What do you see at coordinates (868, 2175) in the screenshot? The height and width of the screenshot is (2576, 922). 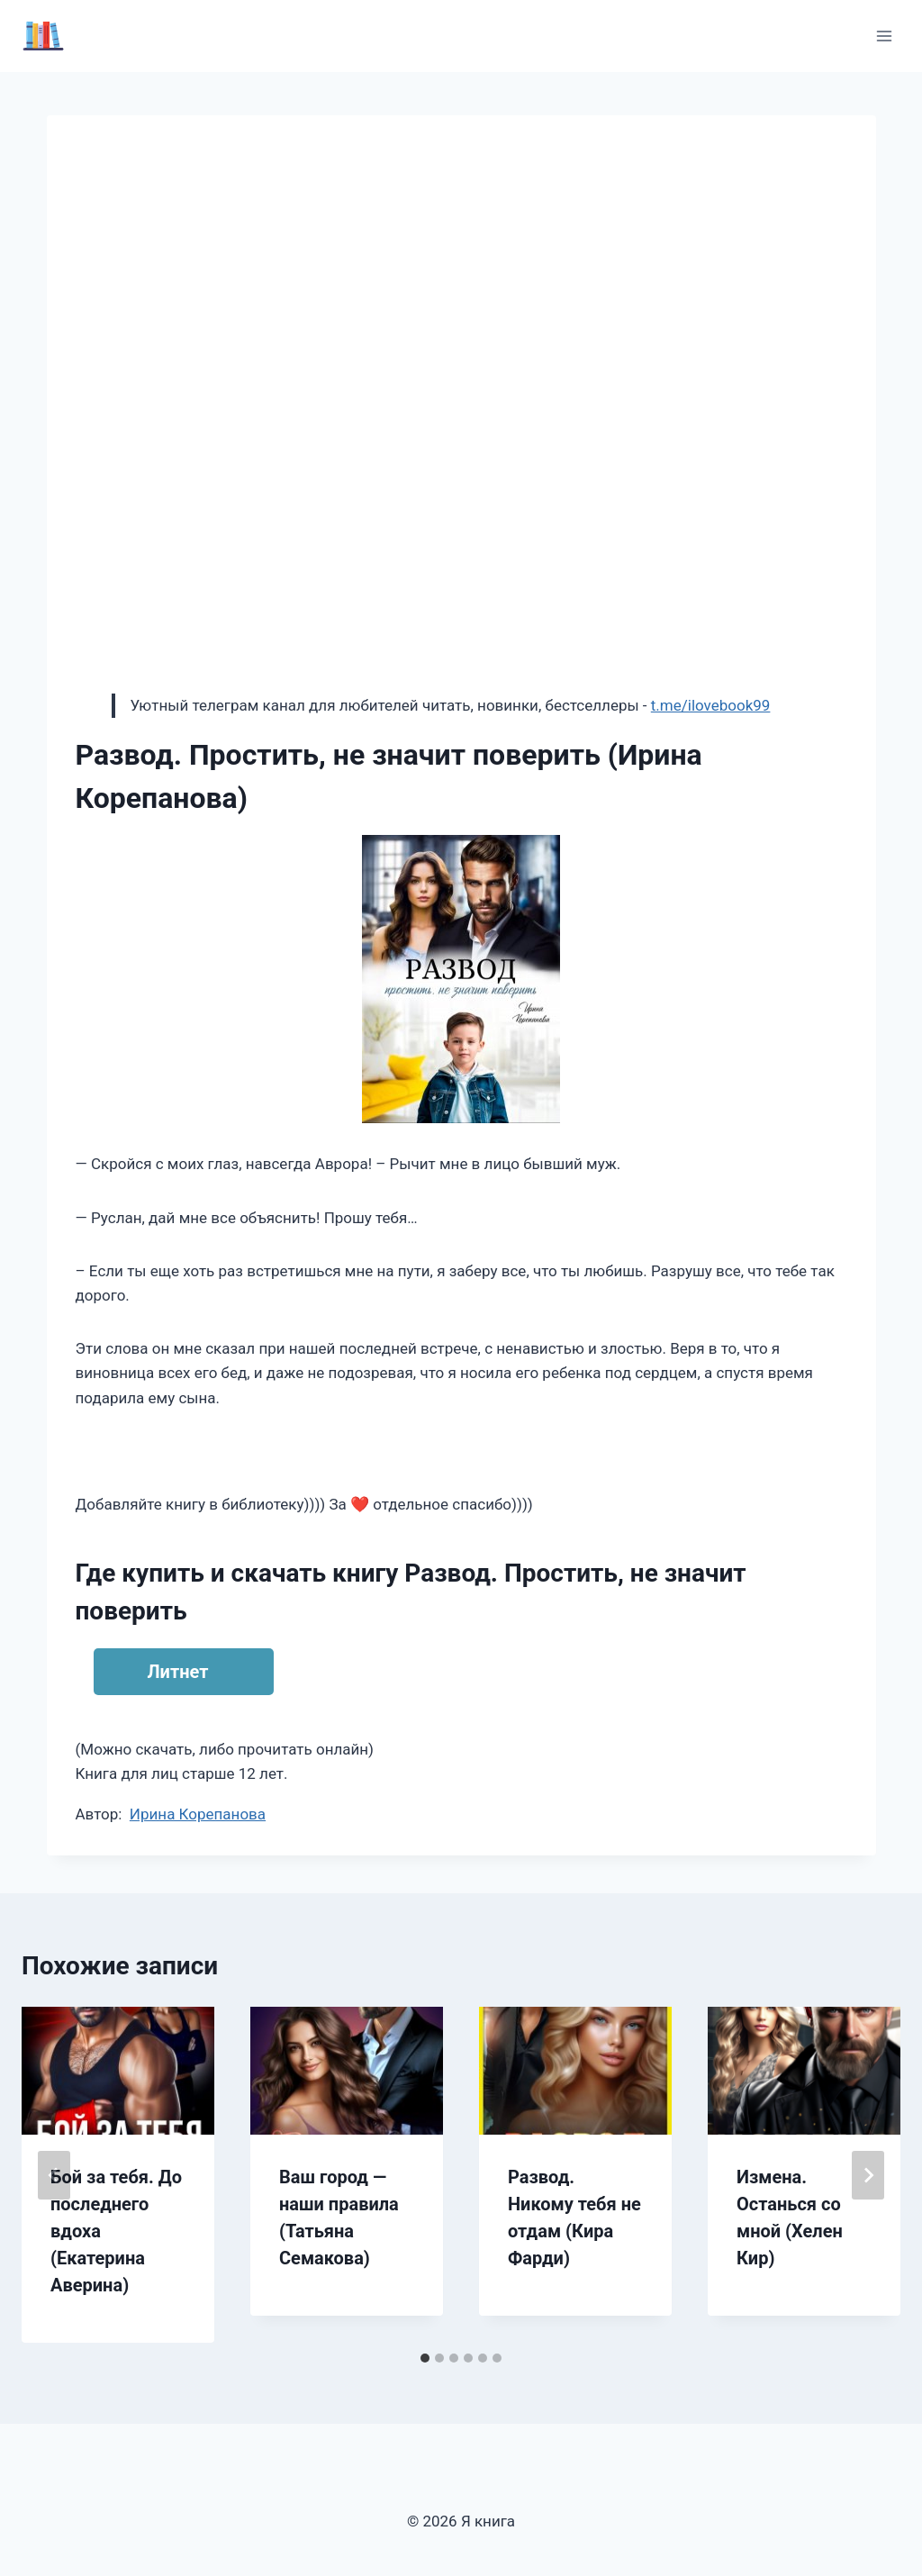 I see `[Далее]` at bounding box center [868, 2175].